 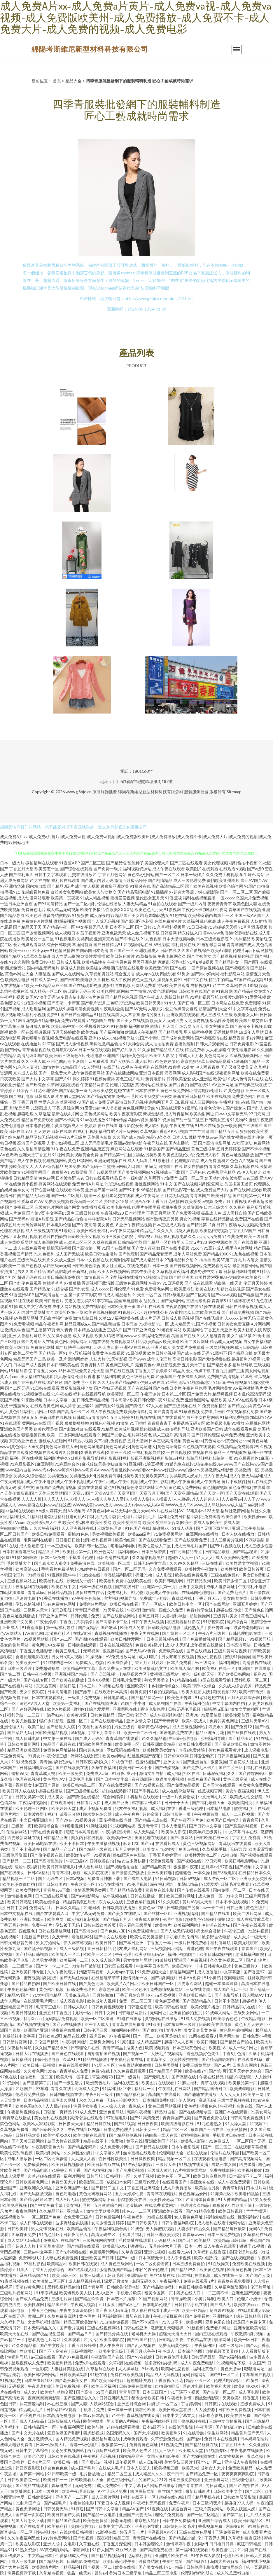 I want to click on 波多野结全集快播, so click(x=72, y=2222).